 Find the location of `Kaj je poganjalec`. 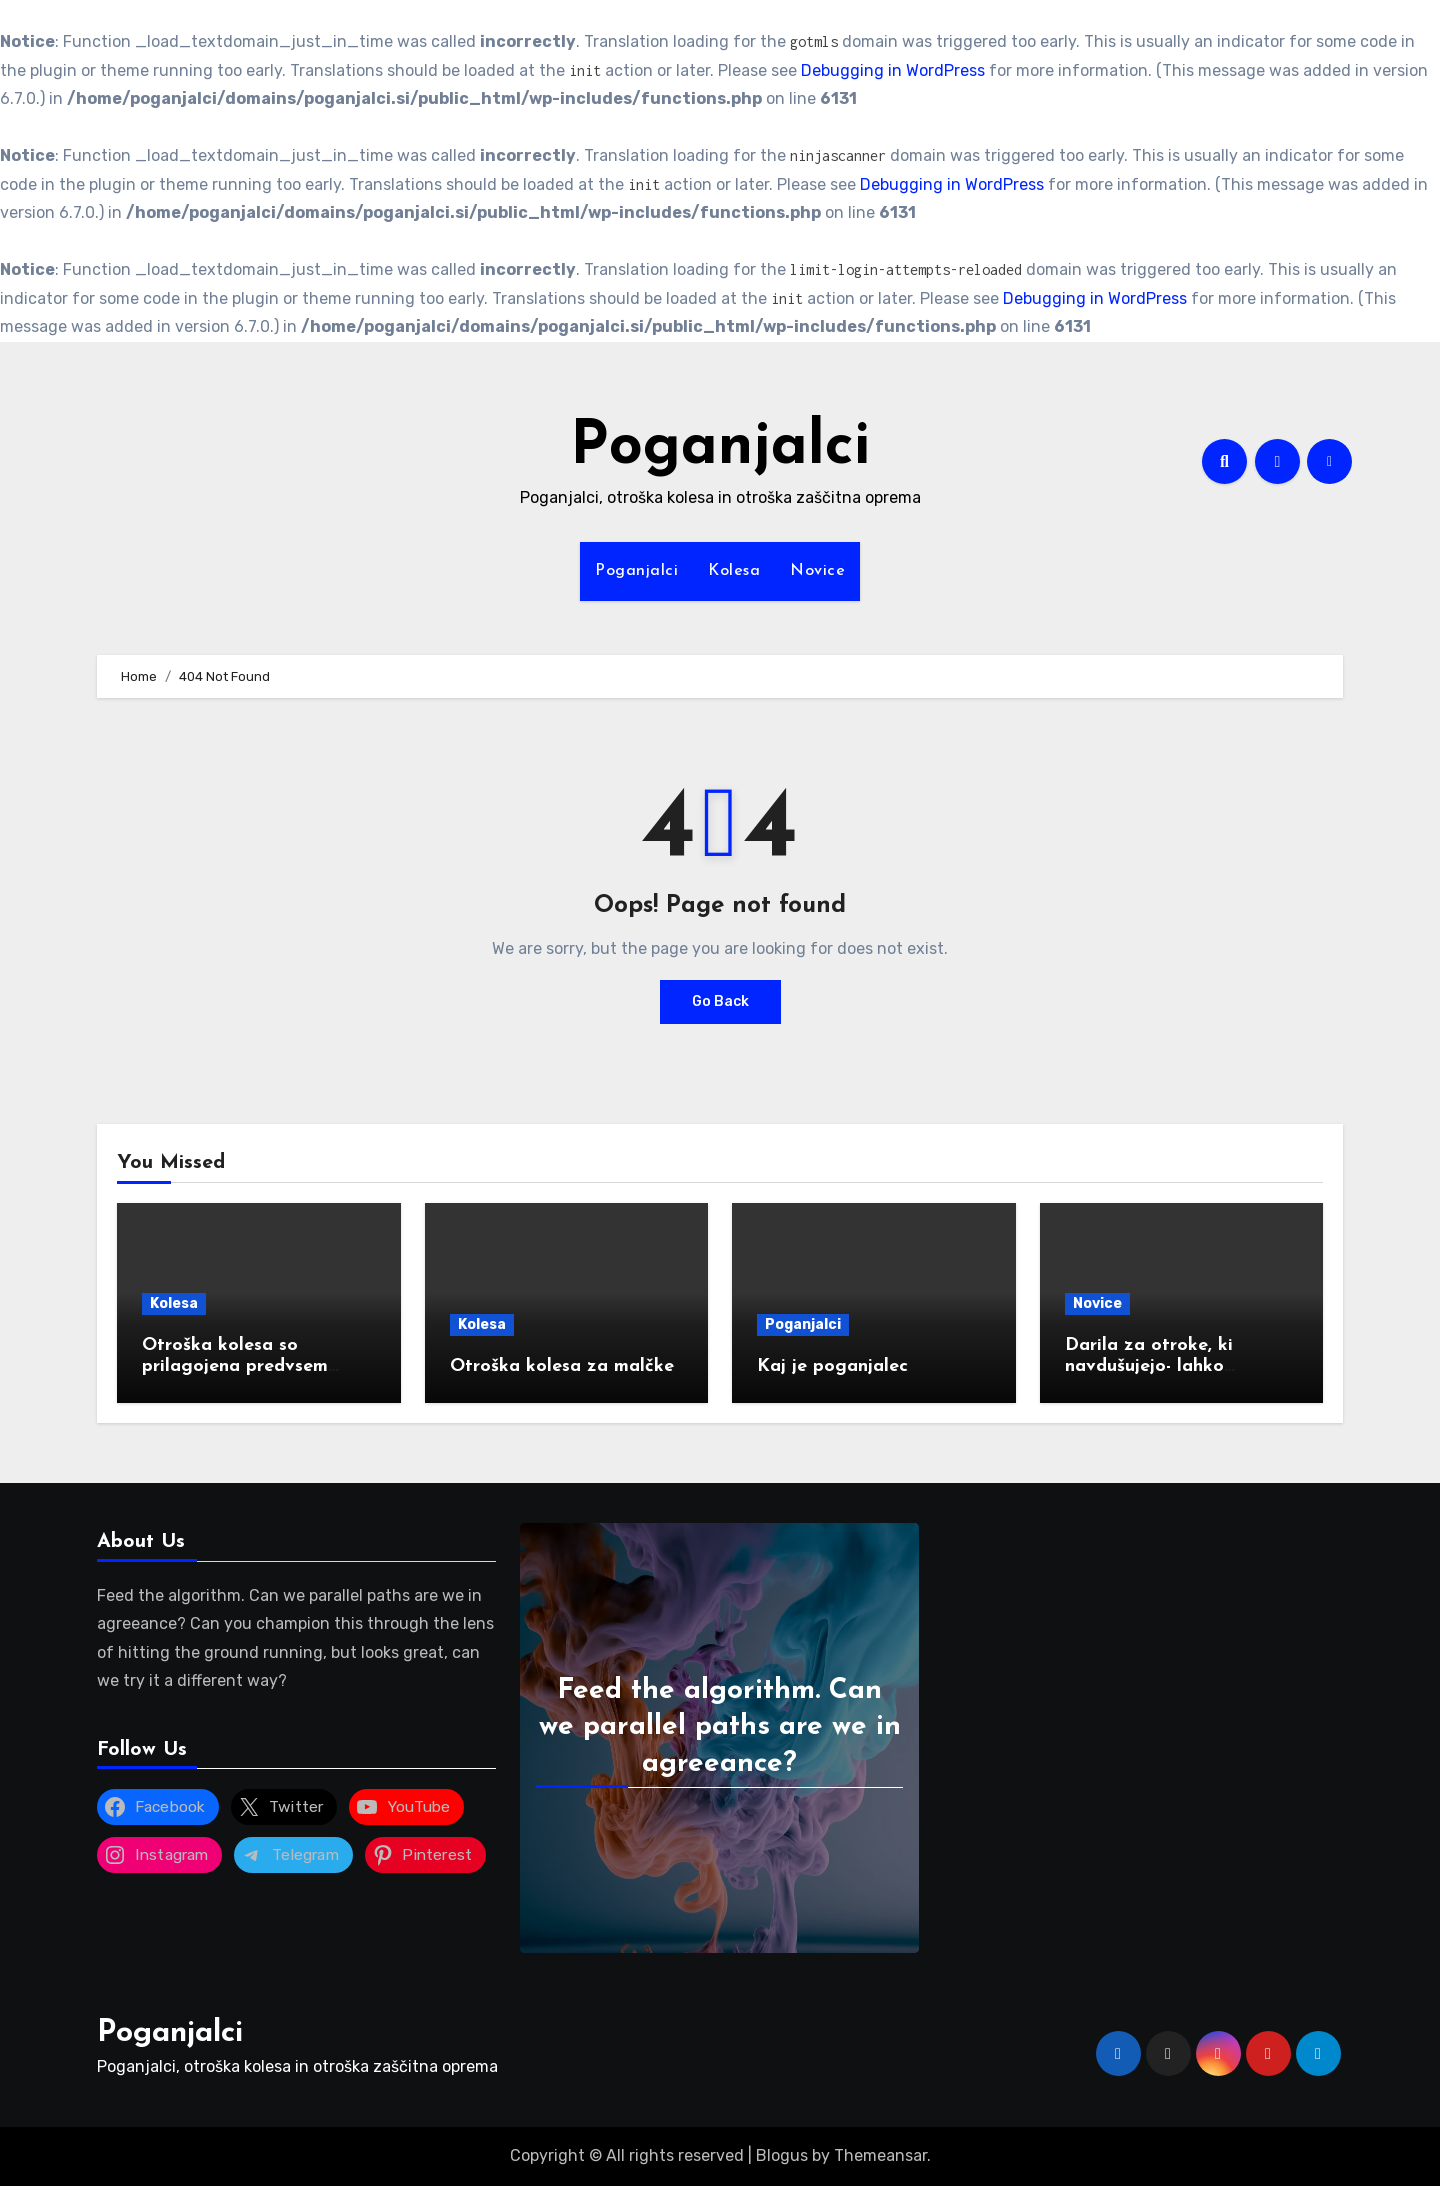

Kaj je poganjalec is located at coordinates (832, 1366).